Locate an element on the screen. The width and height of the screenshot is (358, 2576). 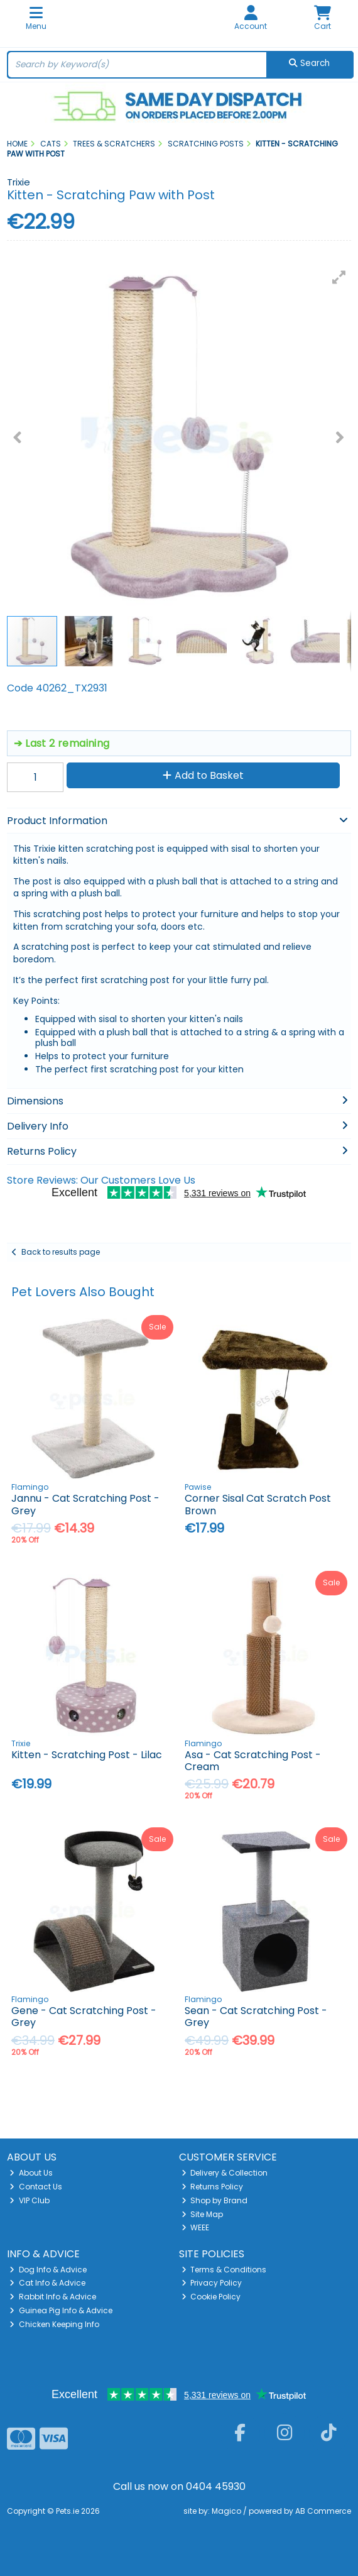
Delivery & Collection is located at coordinates (225, 2172).